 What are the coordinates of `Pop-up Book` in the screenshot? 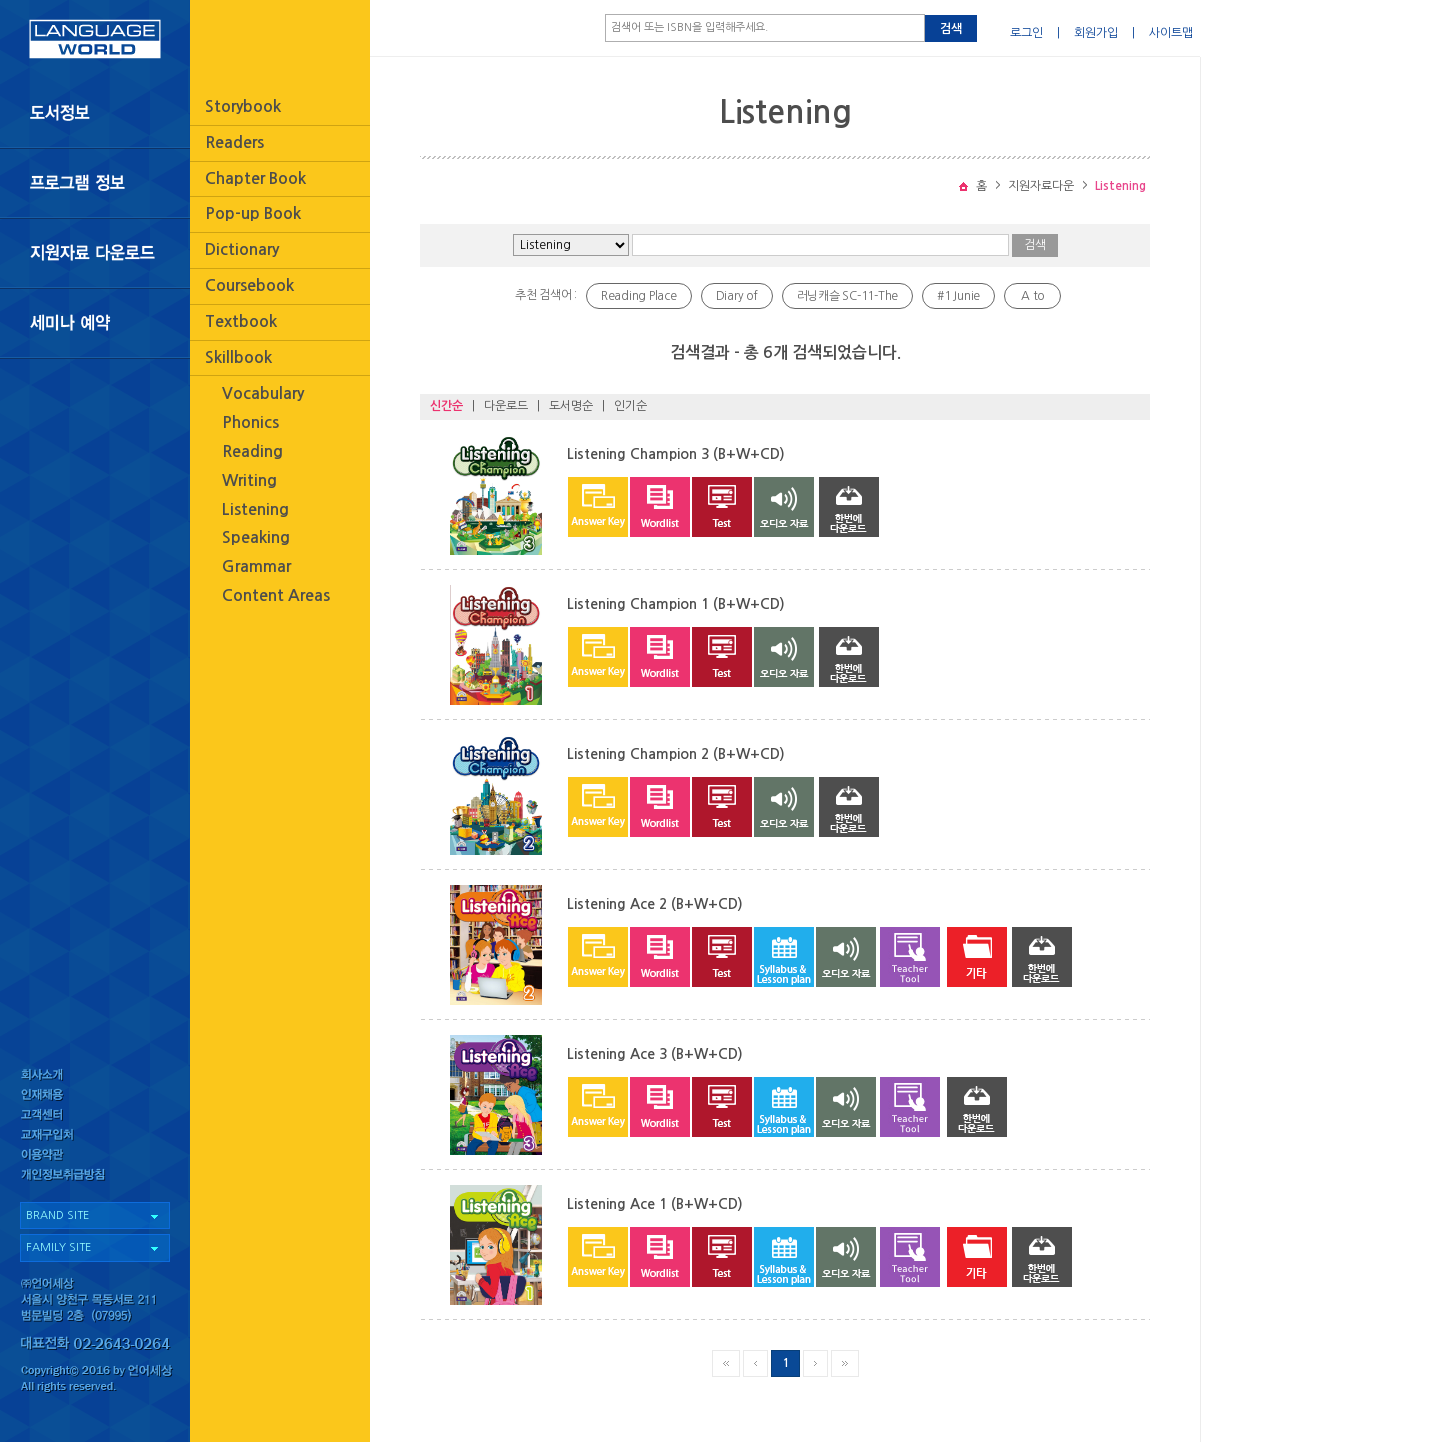 It's located at (253, 213).